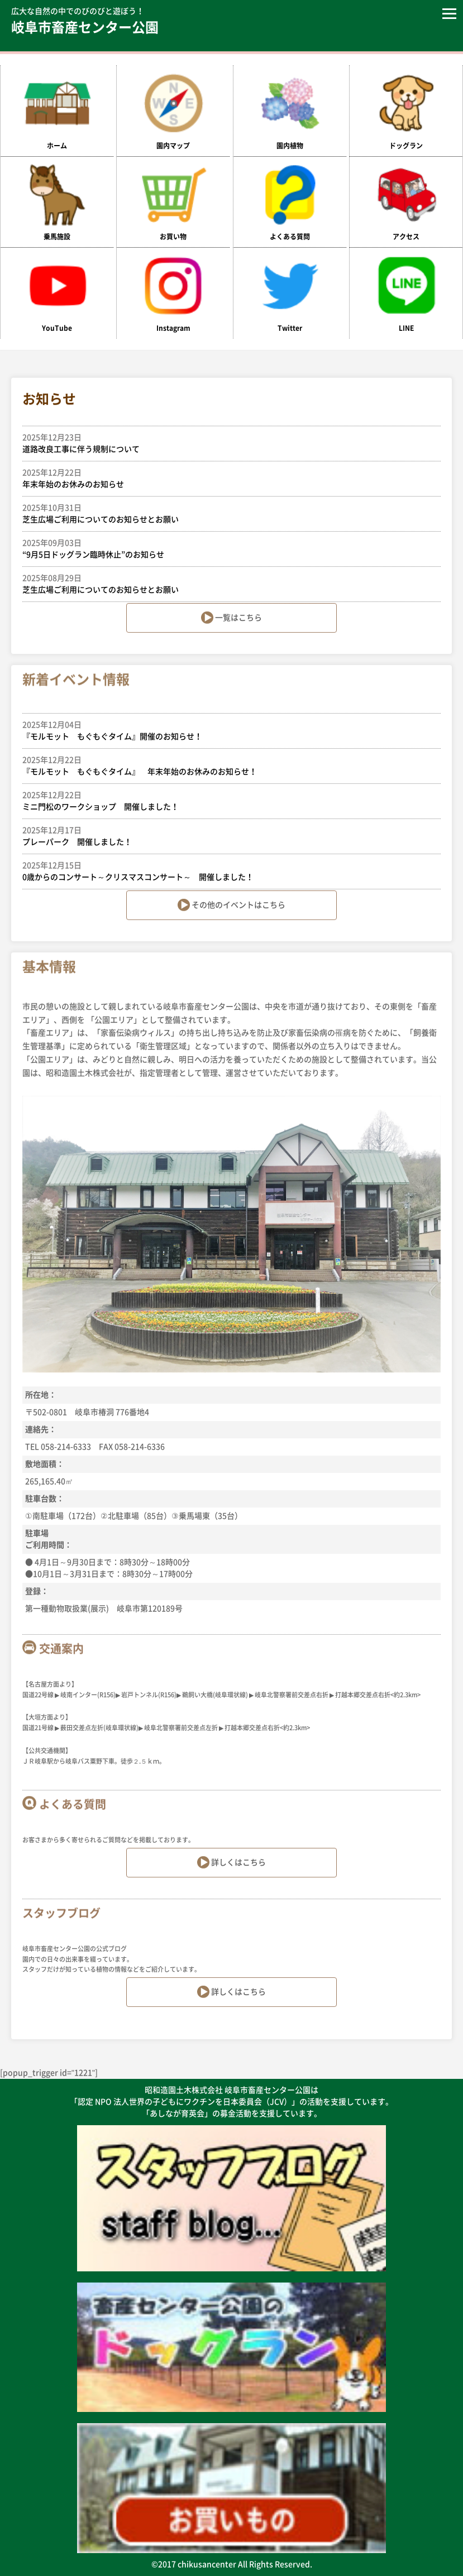 The image size is (463, 2576). I want to click on 『モルモット もぐもぐタイム』開催のお知らせ！, so click(225, 729).